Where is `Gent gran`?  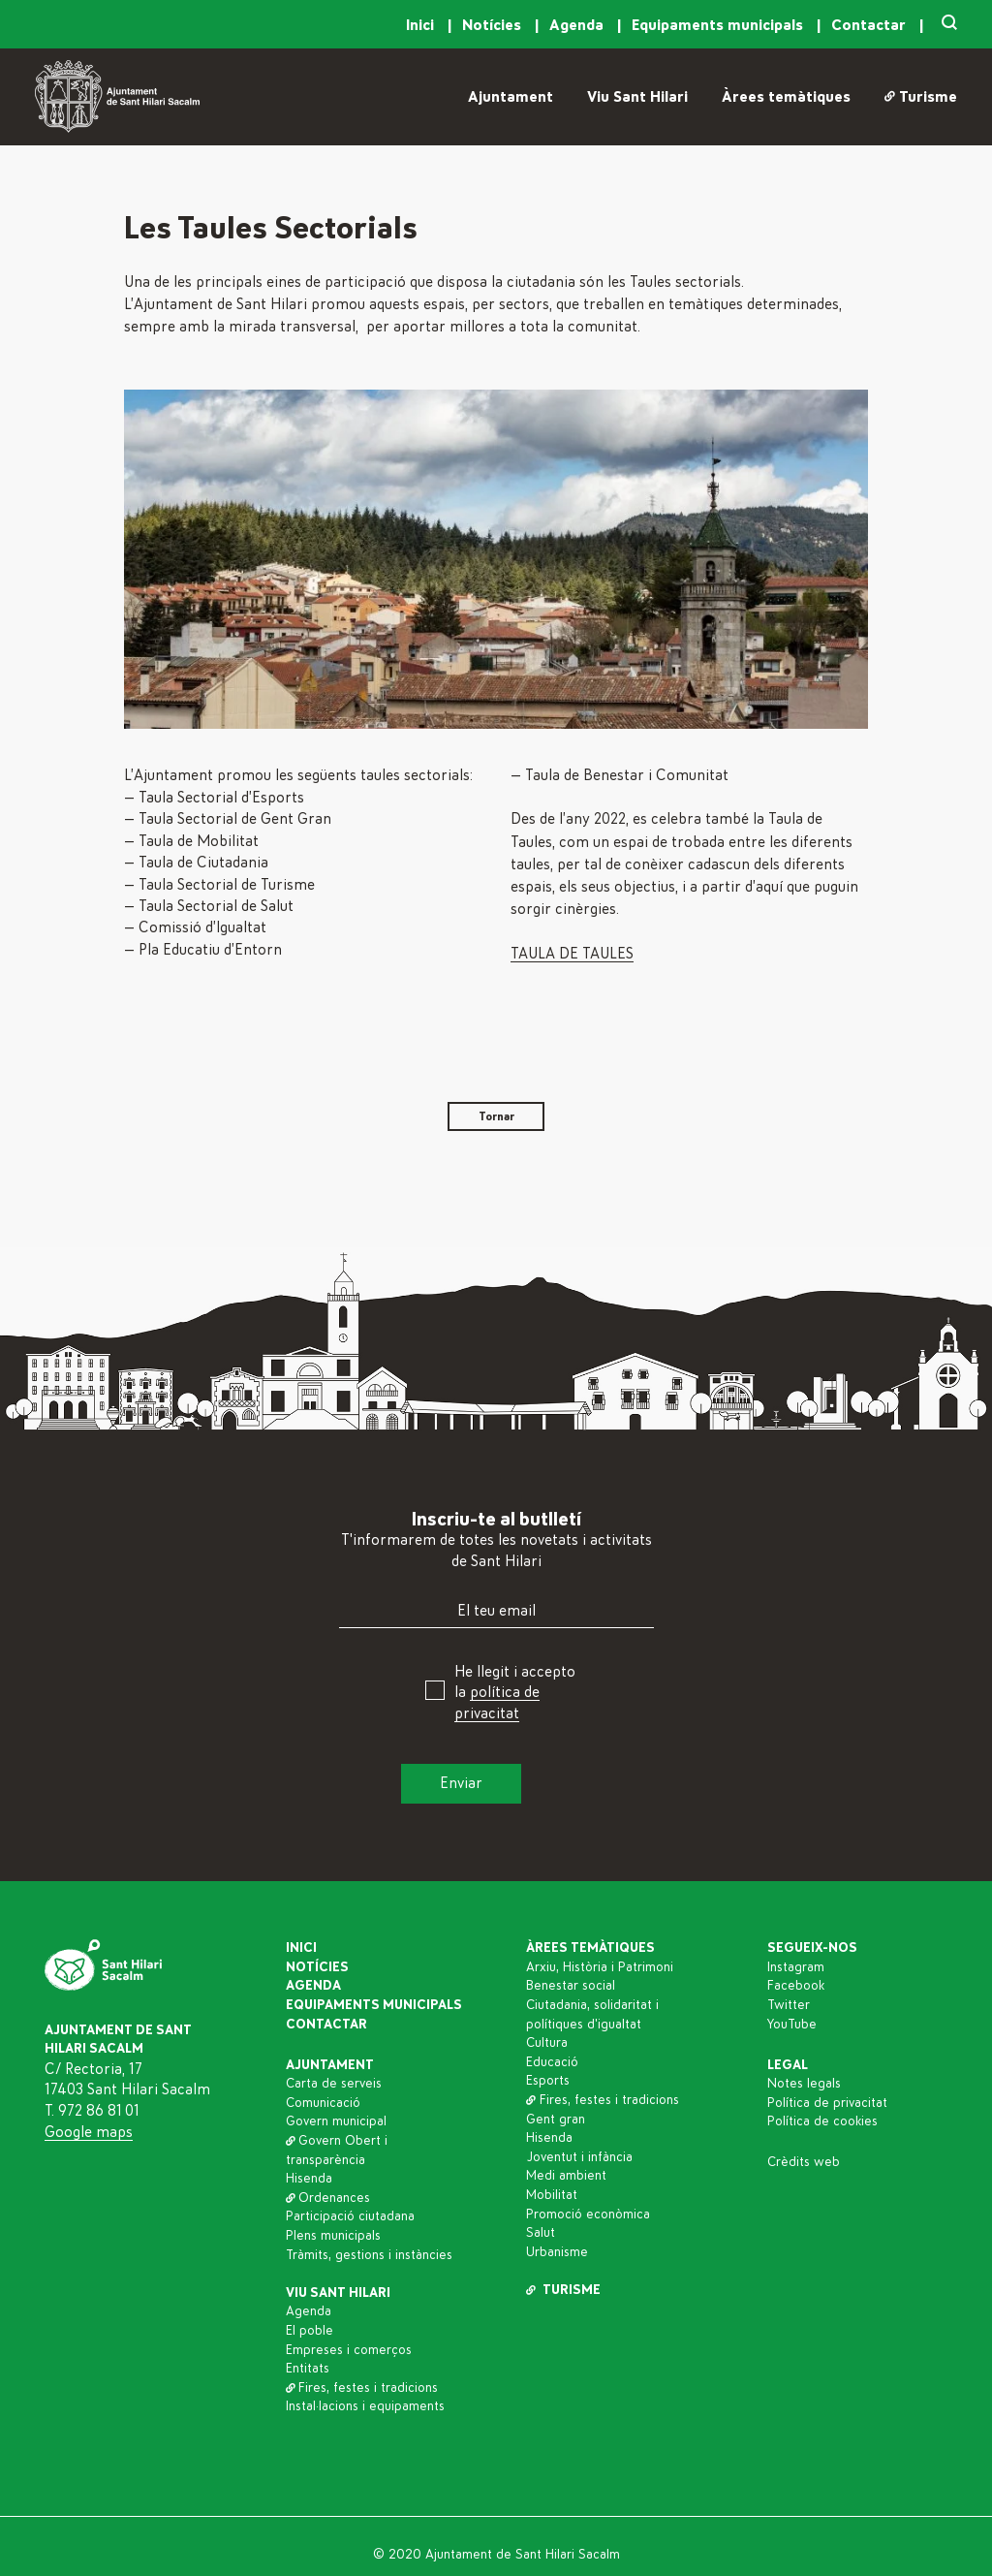 Gent gran is located at coordinates (555, 2119).